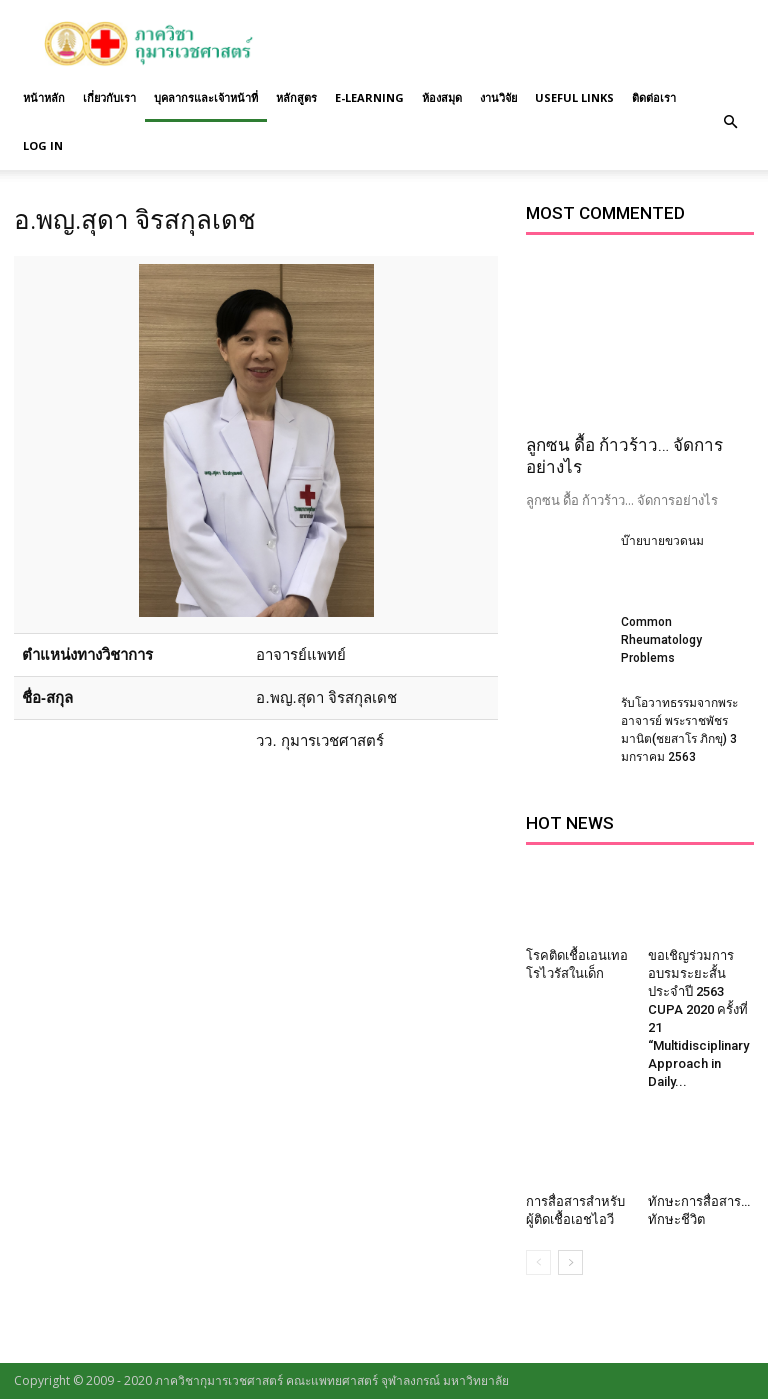 Image resolution: width=768 pixels, height=1399 pixels. I want to click on E-Learning, so click(369, 97).